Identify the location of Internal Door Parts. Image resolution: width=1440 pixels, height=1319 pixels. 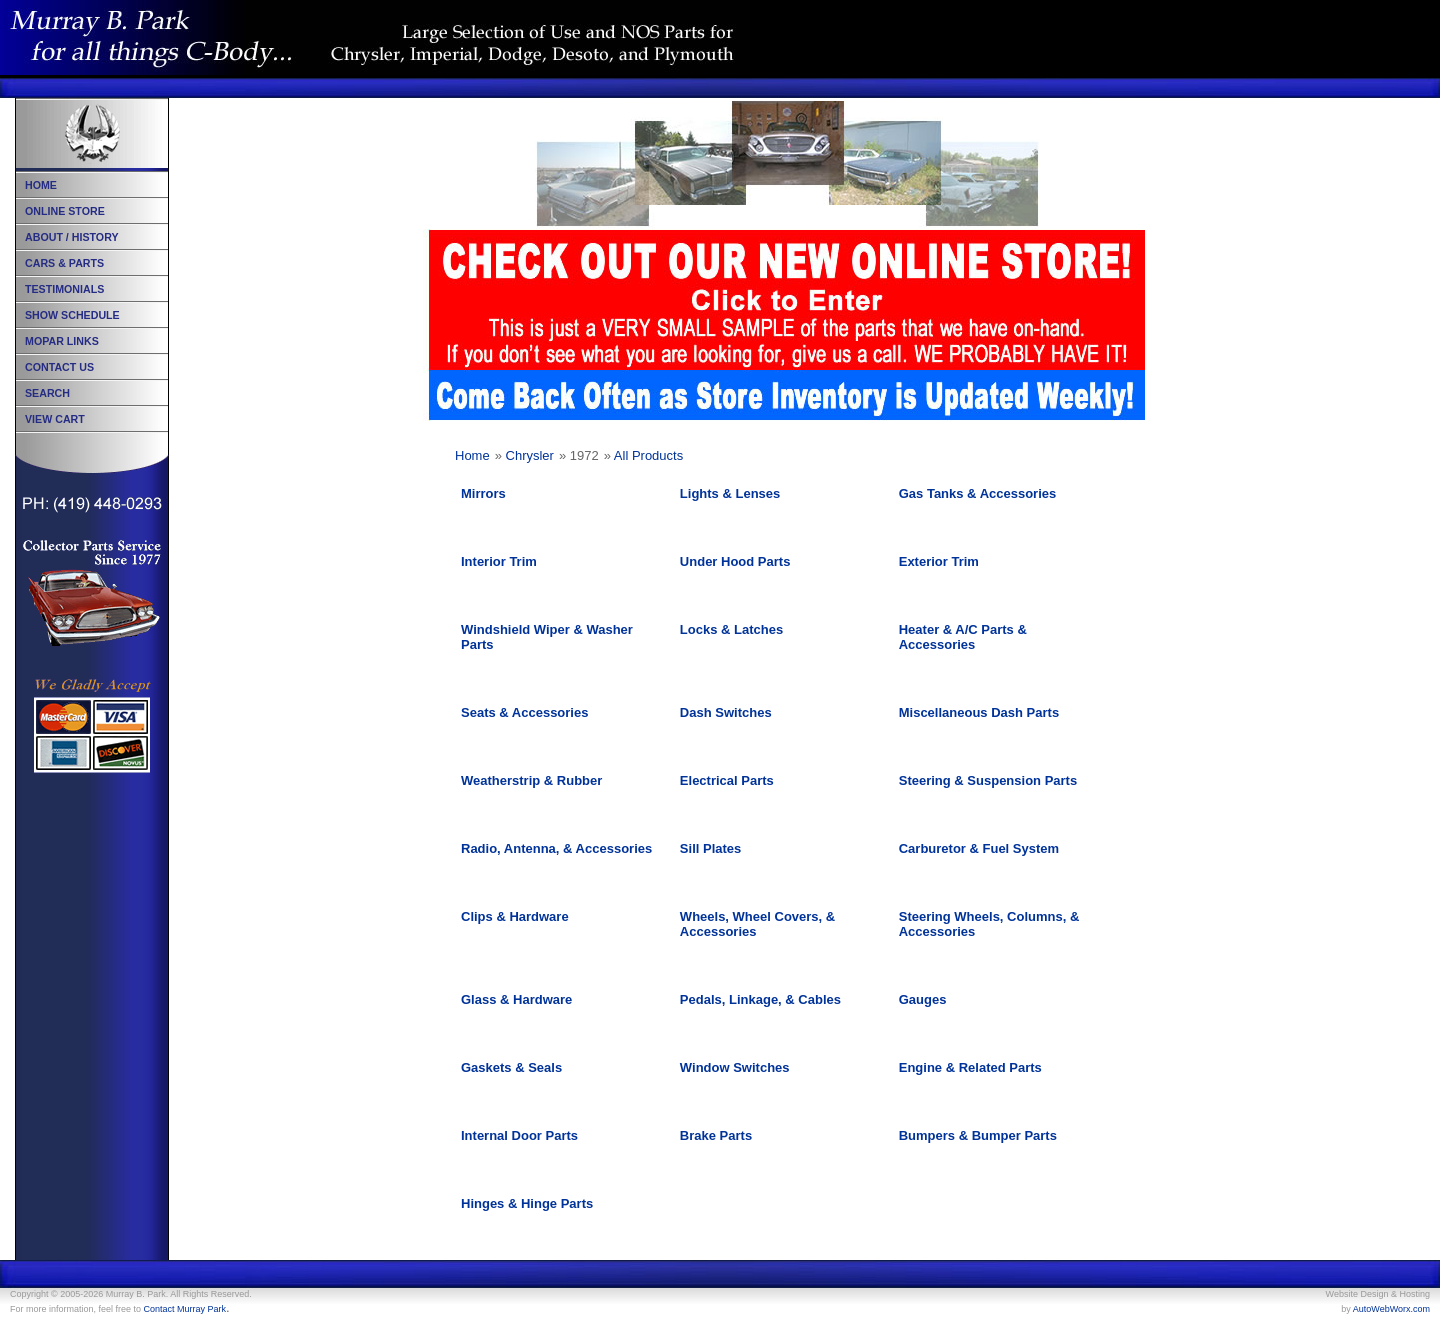
(519, 1135).